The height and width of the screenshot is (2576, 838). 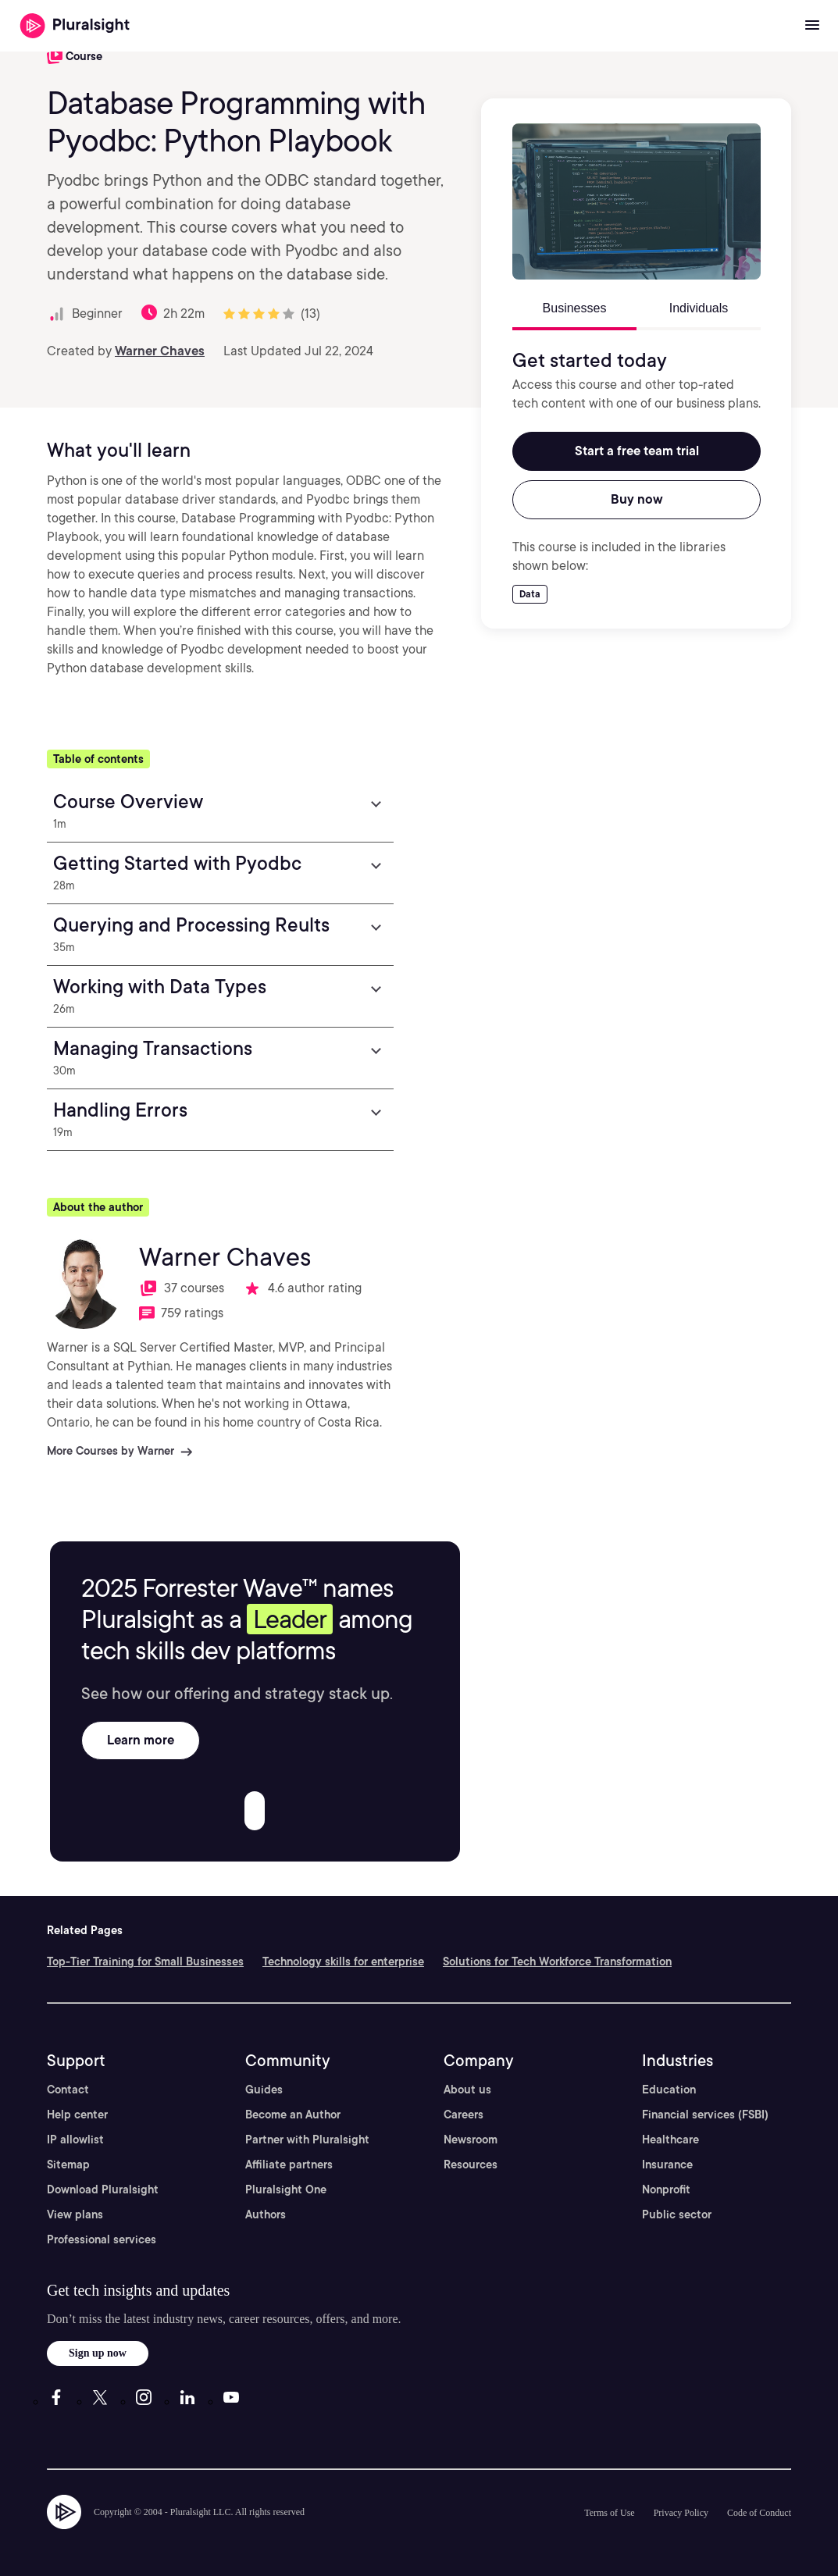 I want to click on Education, so click(x=669, y=2089).